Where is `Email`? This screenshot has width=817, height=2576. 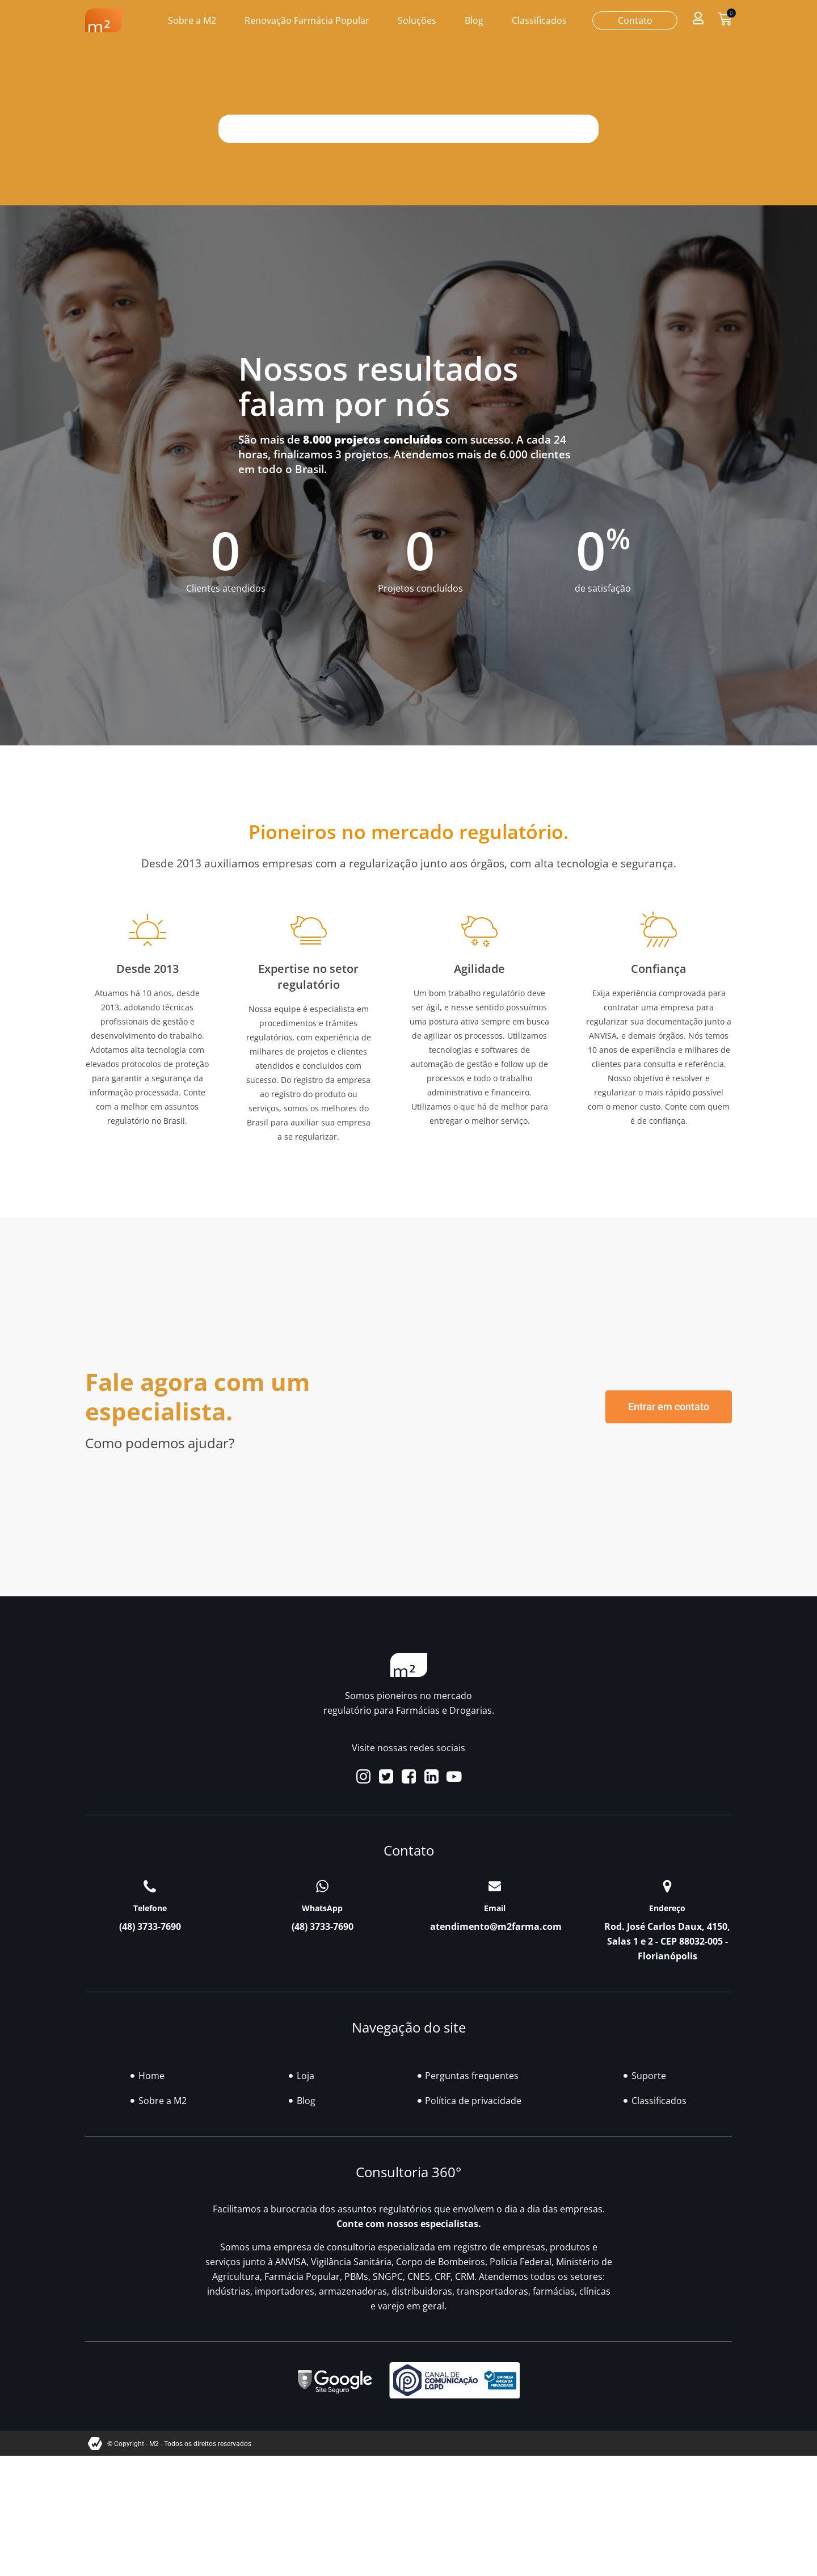
Email is located at coordinates (495, 1908).